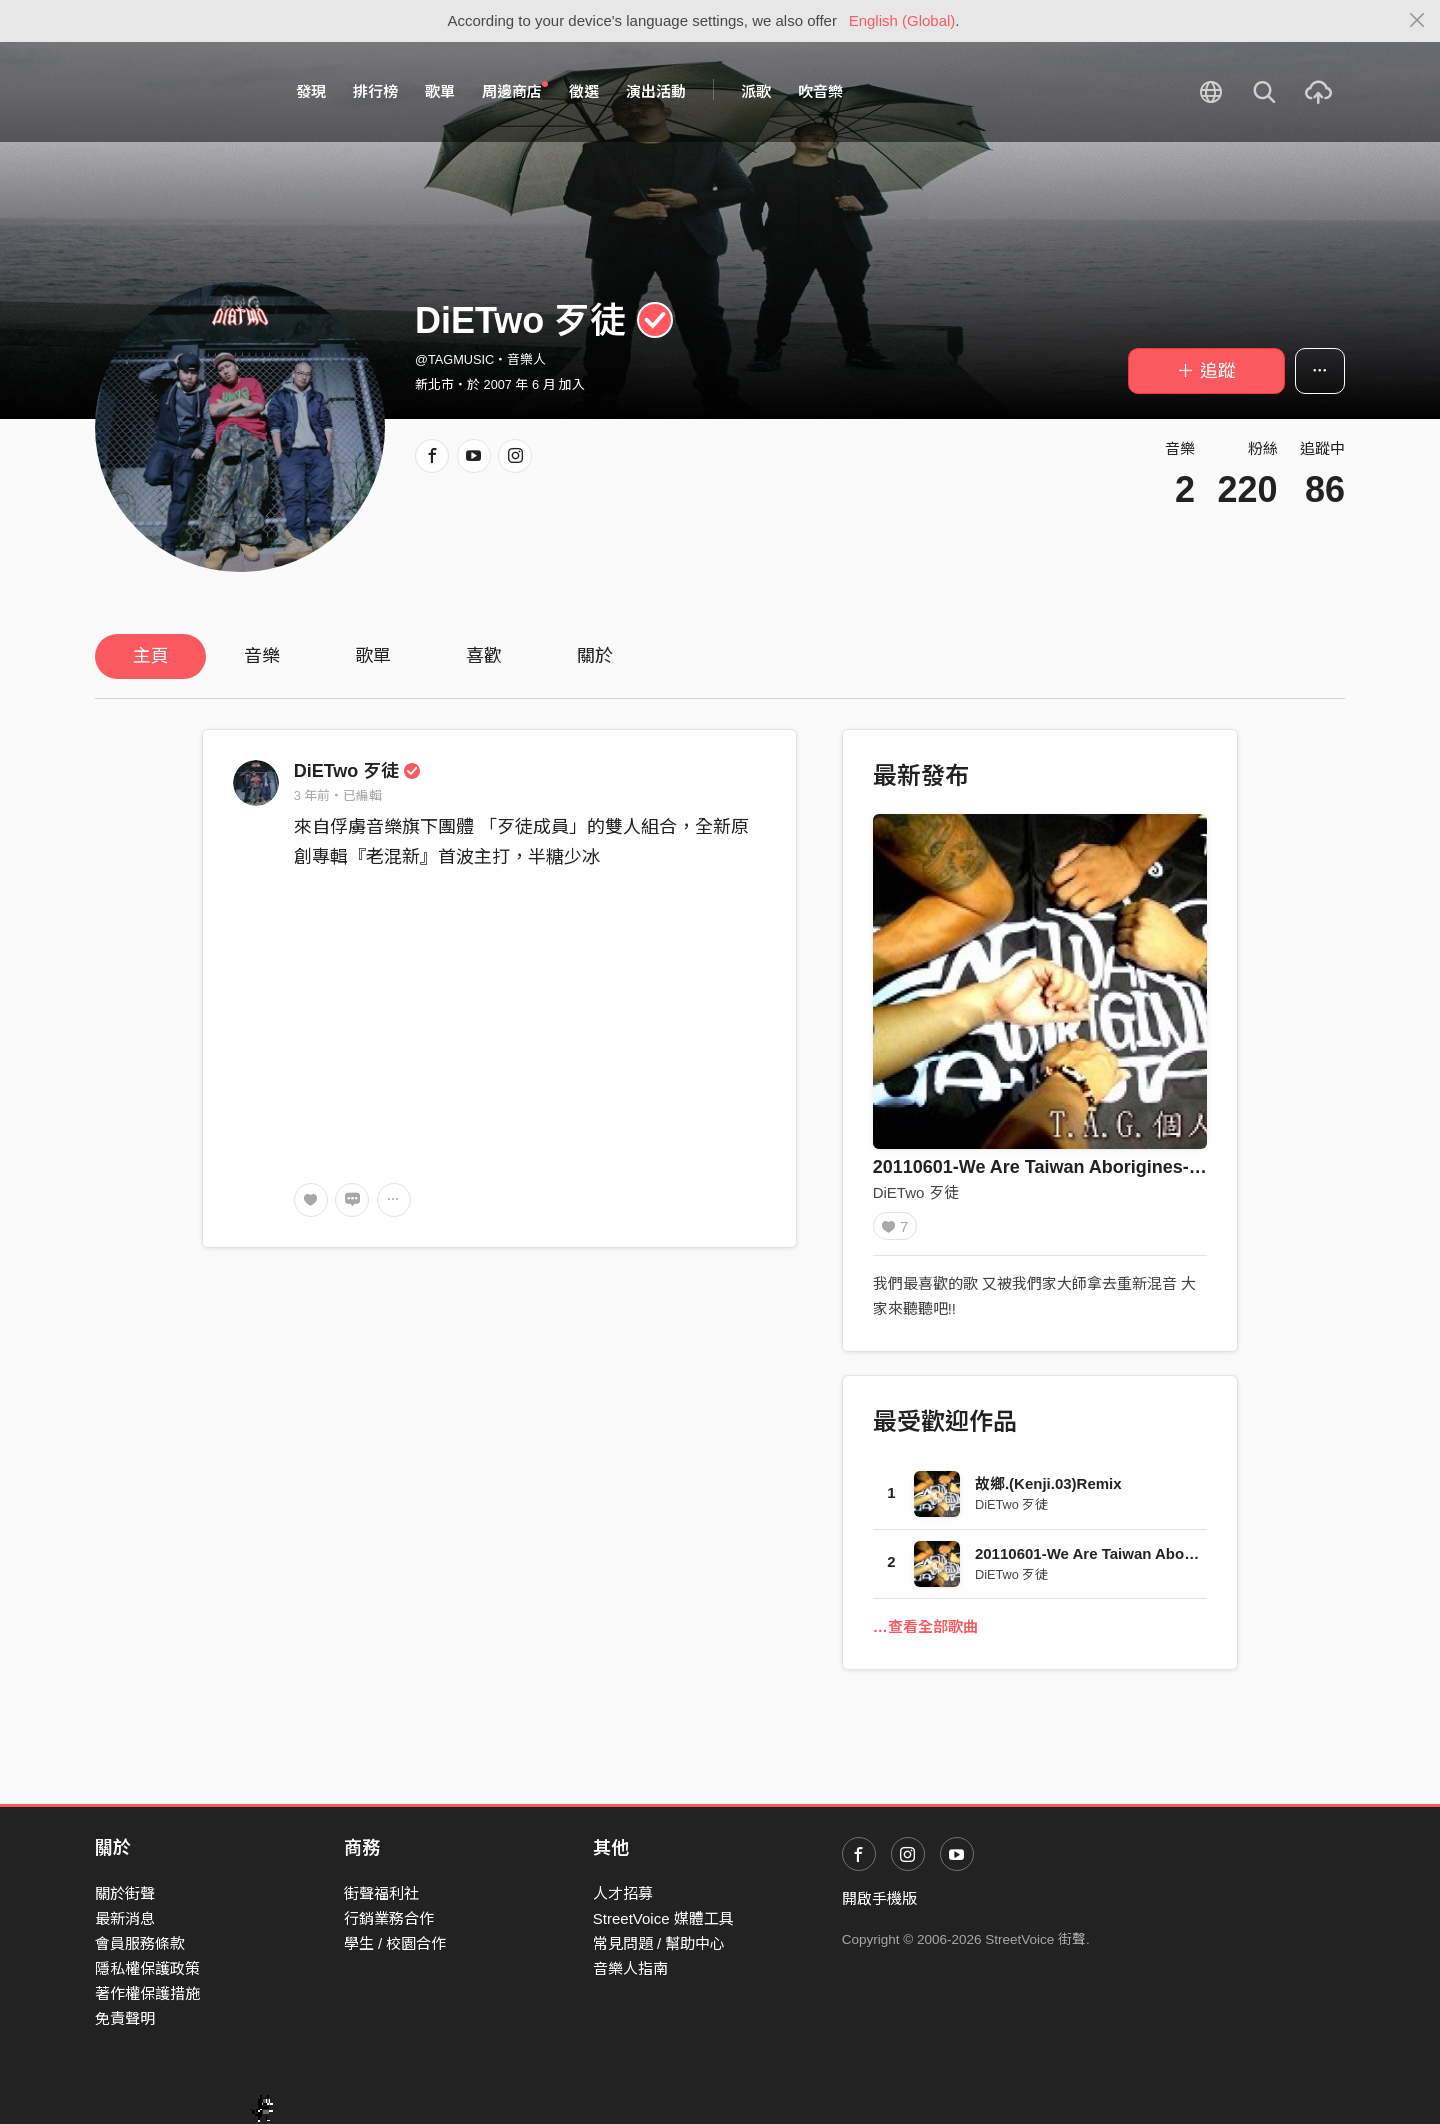 This screenshot has height=2124, width=1440. What do you see at coordinates (125, 1918) in the screenshot?
I see `最新消息` at bounding box center [125, 1918].